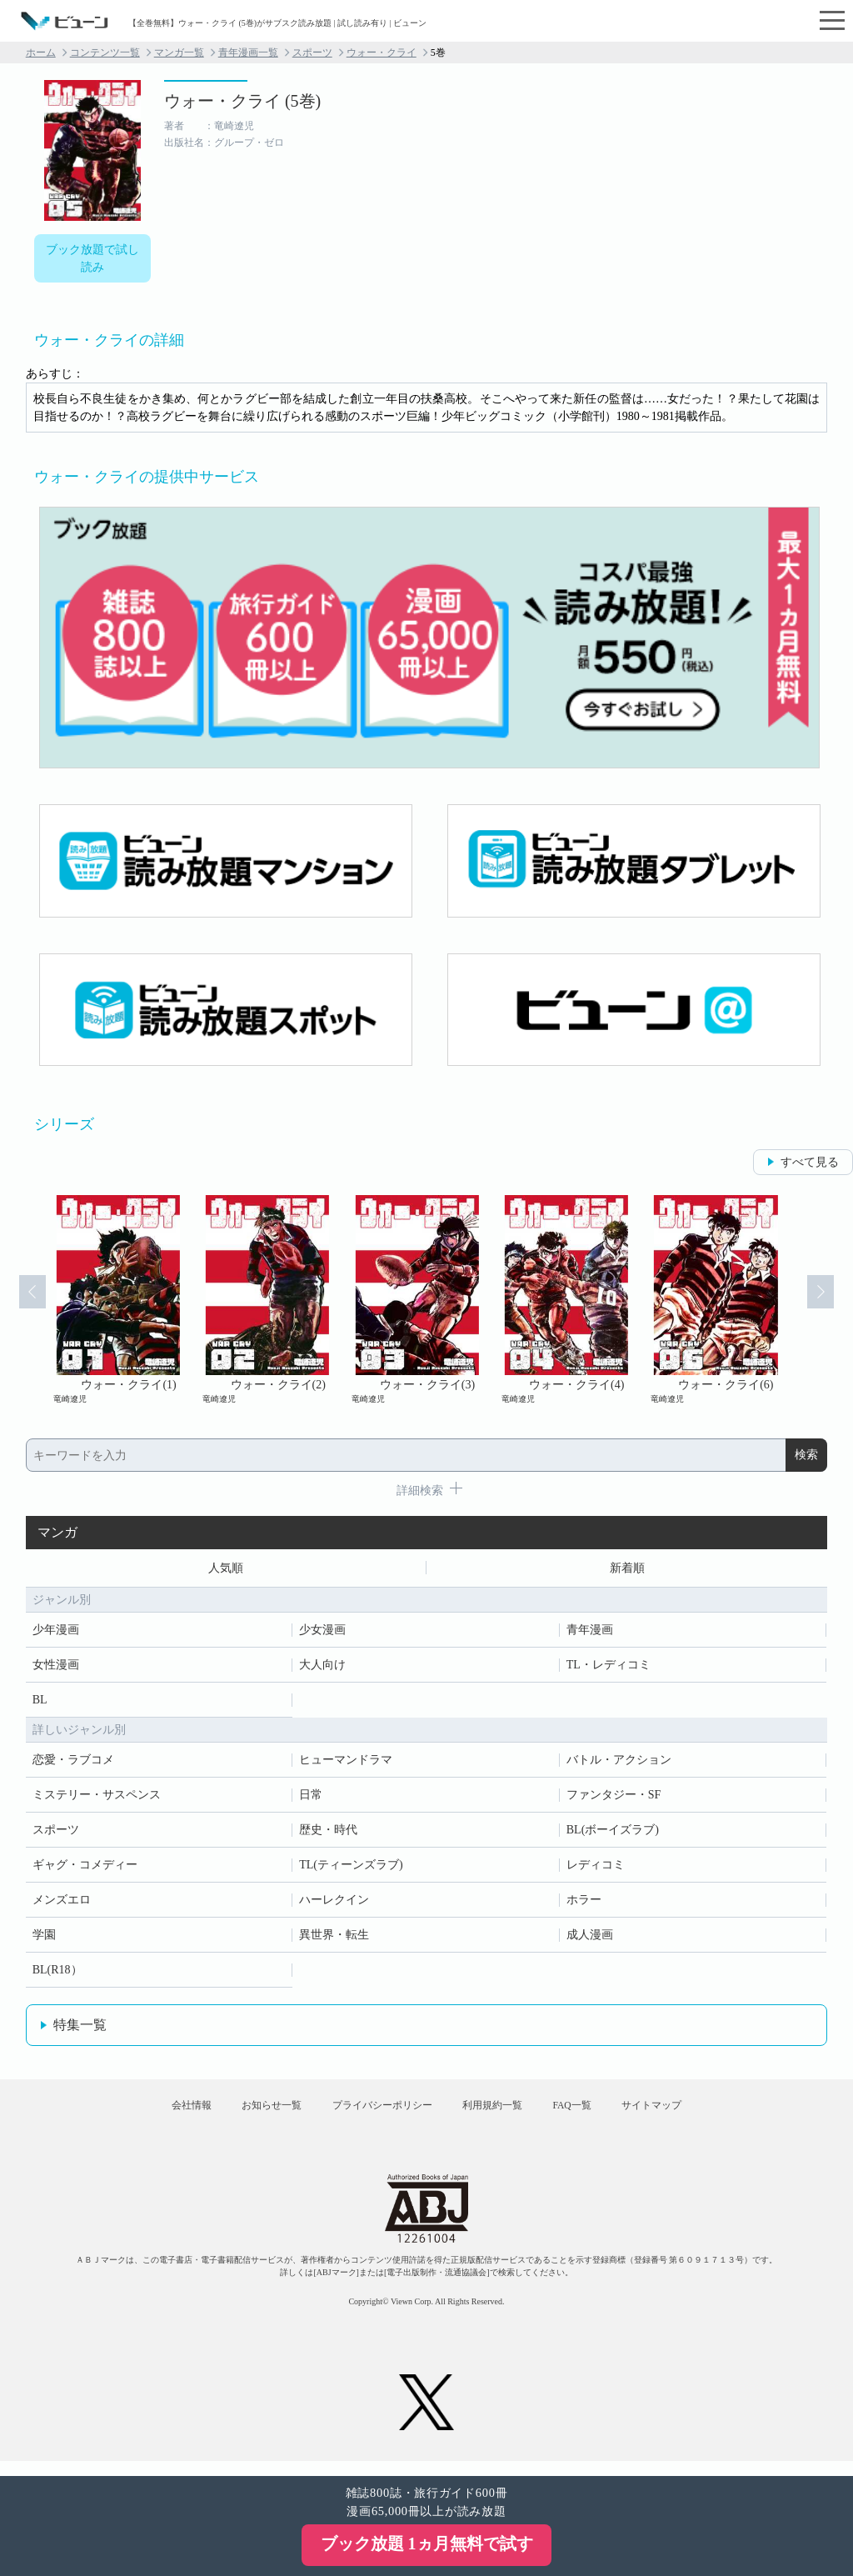  Describe the element at coordinates (57, 1973) in the screenshot. I see `BL(R18）` at that location.